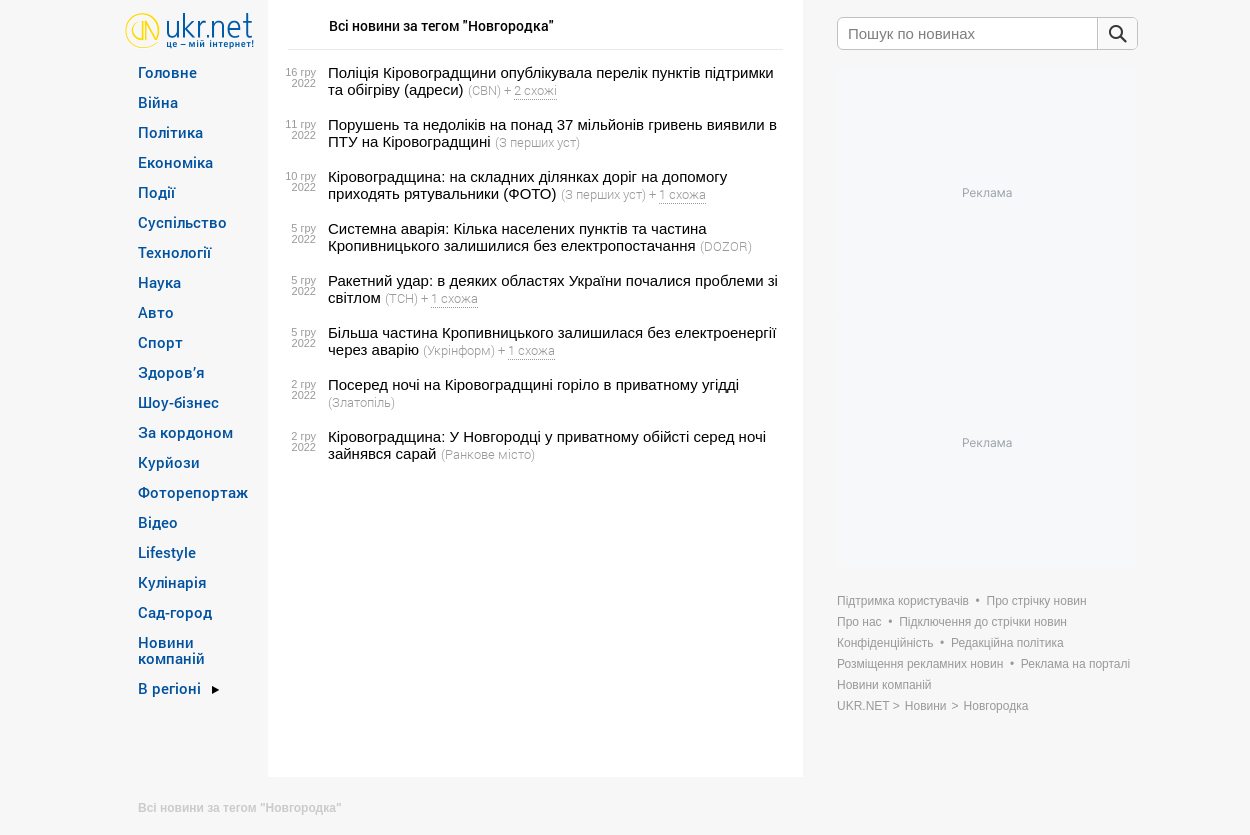  What do you see at coordinates (167, 552) in the screenshot?
I see `Lifestyle` at bounding box center [167, 552].